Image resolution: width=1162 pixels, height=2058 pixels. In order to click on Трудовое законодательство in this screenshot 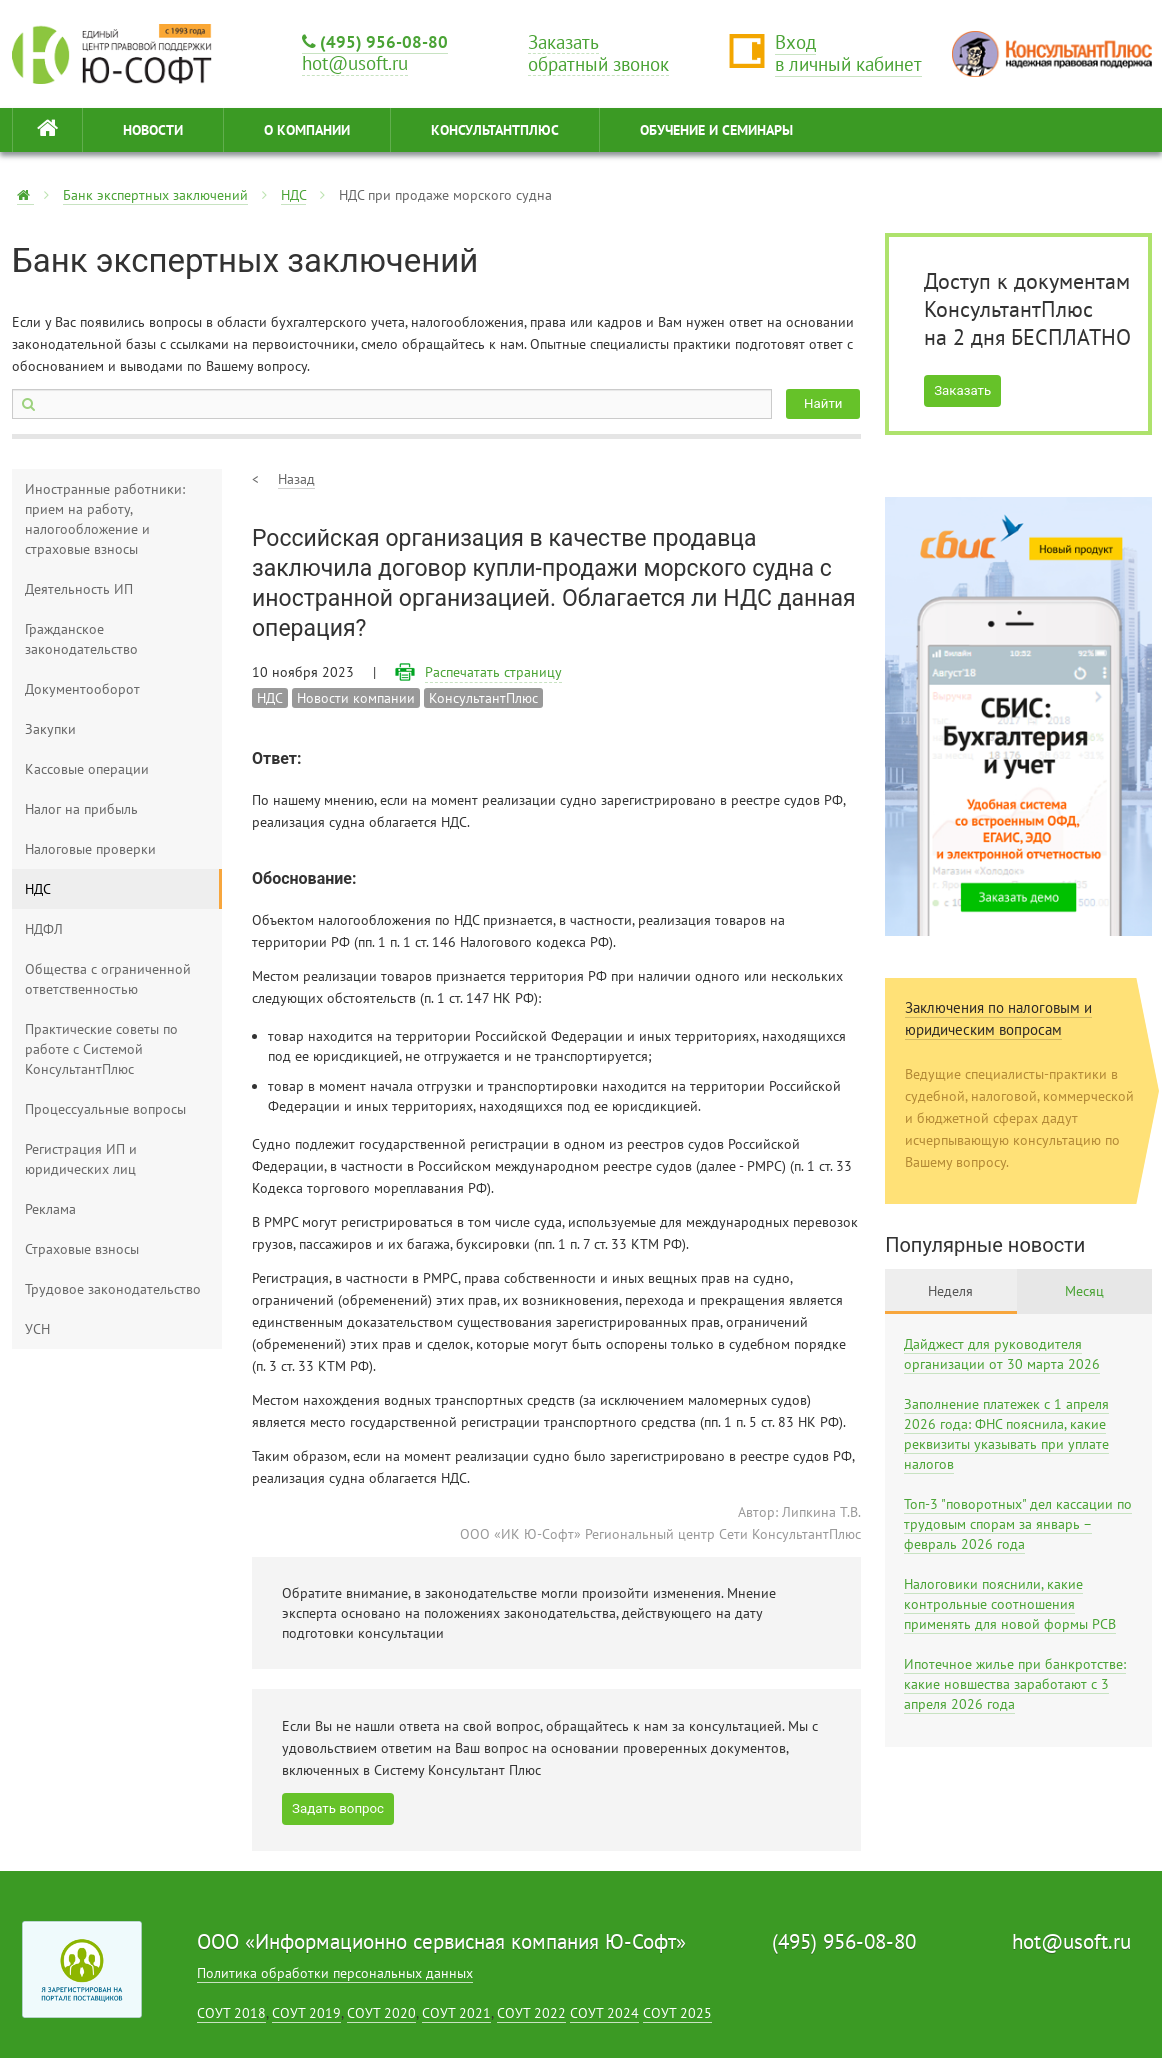, I will do `click(113, 1289)`.